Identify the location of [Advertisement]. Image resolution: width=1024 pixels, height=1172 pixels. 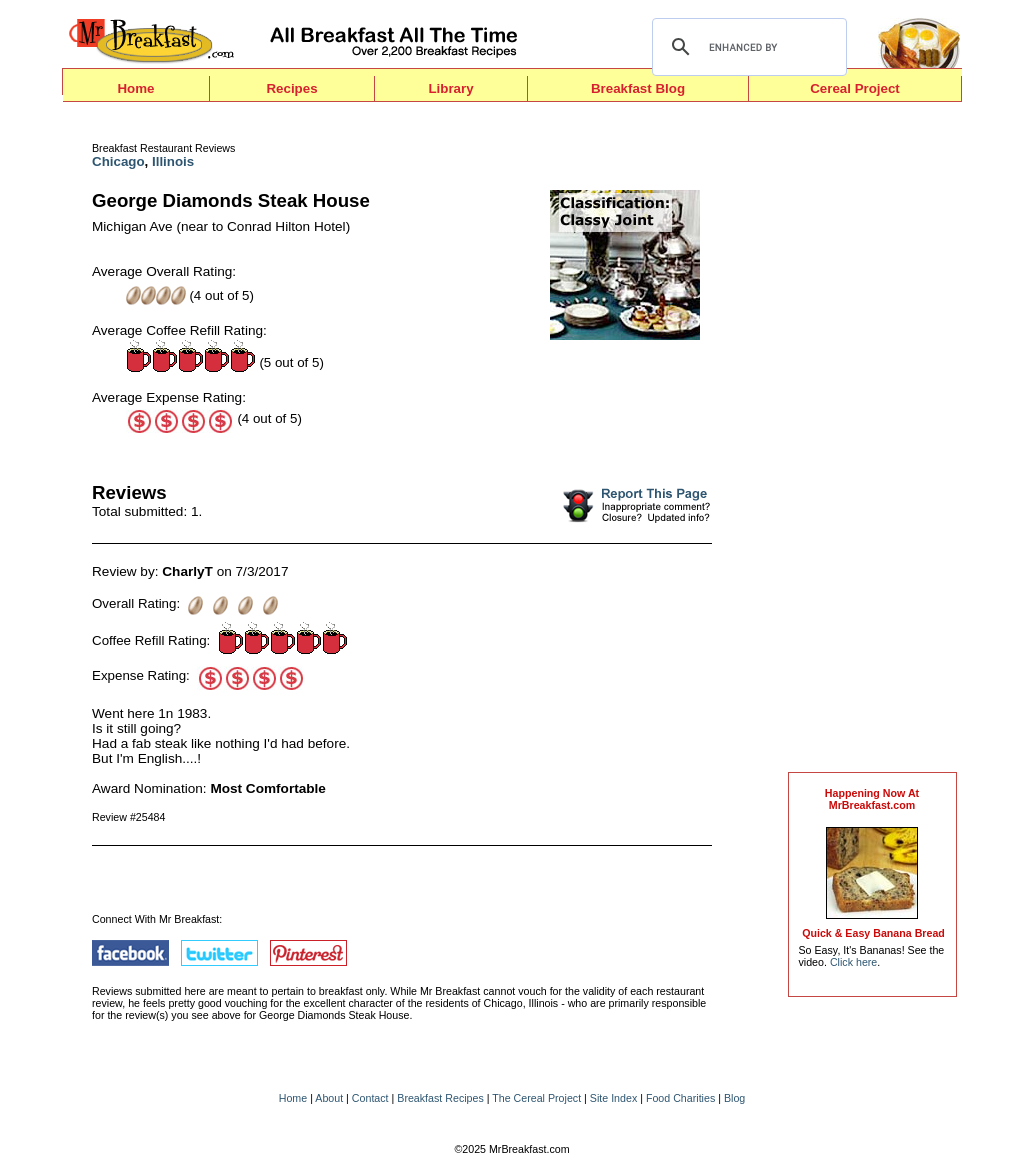
(872, 442).